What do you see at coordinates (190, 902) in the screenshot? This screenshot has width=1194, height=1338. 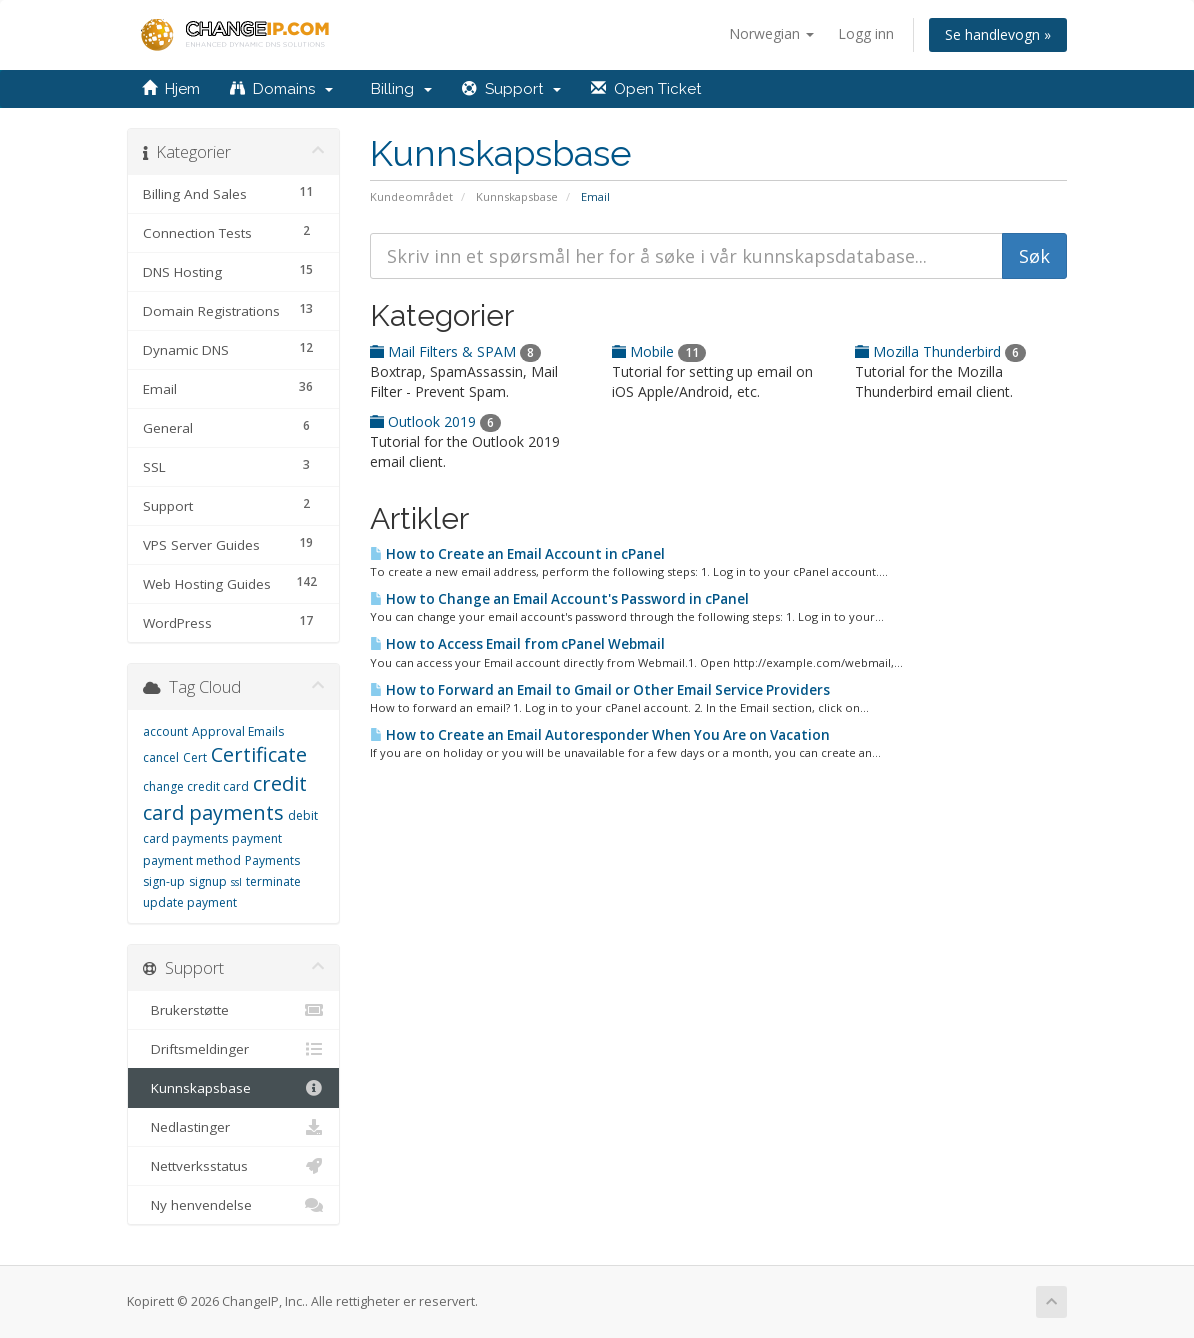 I see `update payment` at bounding box center [190, 902].